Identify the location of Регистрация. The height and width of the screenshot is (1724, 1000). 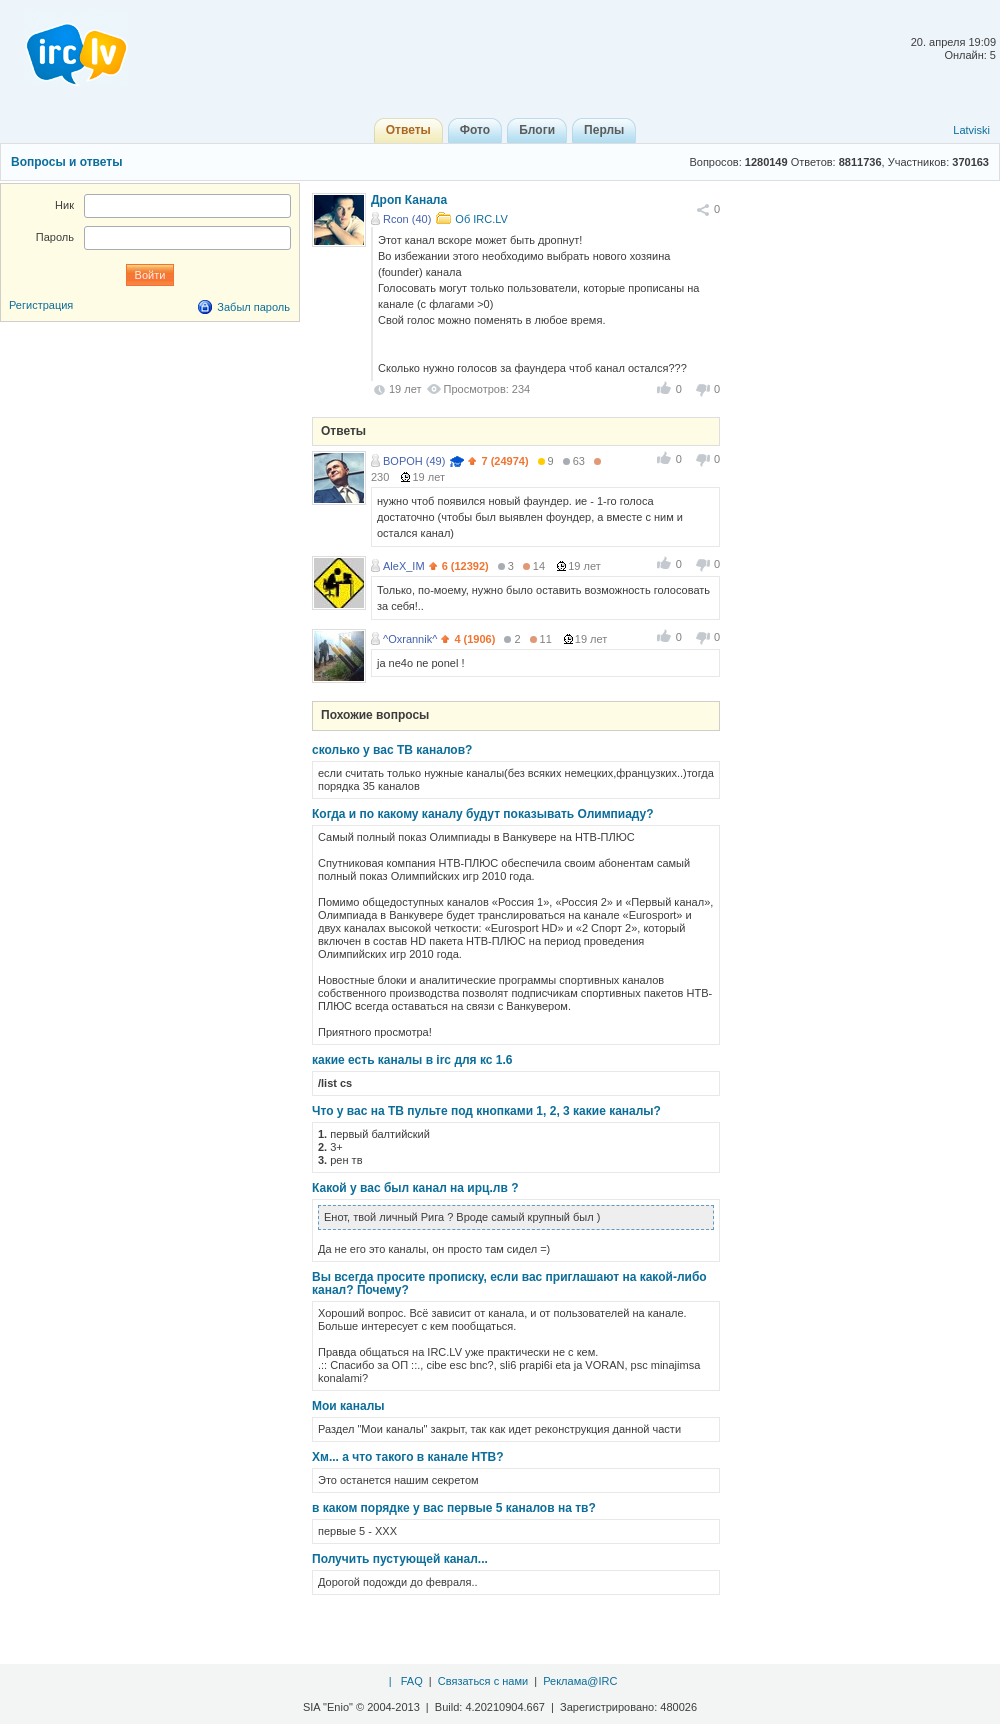
(41, 305).